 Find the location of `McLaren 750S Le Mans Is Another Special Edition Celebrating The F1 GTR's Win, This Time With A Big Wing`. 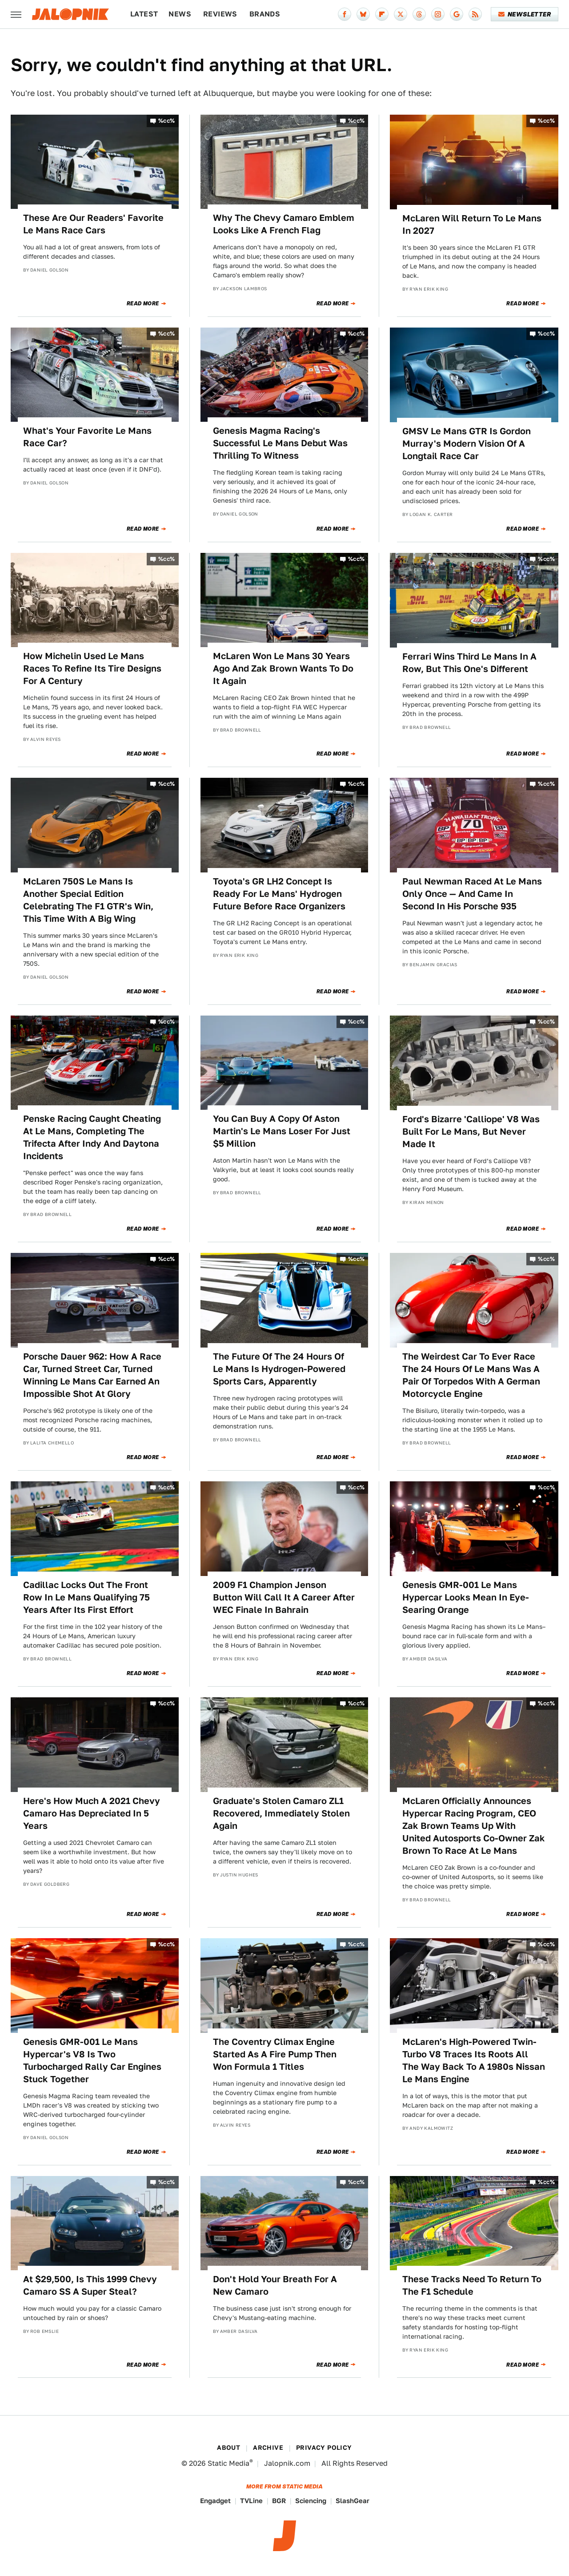

McLaren 750S Le Mans Is Another Special Edition Celebrating The F1 GTR's Win, This Time With A Big Wing is located at coordinates (88, 900).